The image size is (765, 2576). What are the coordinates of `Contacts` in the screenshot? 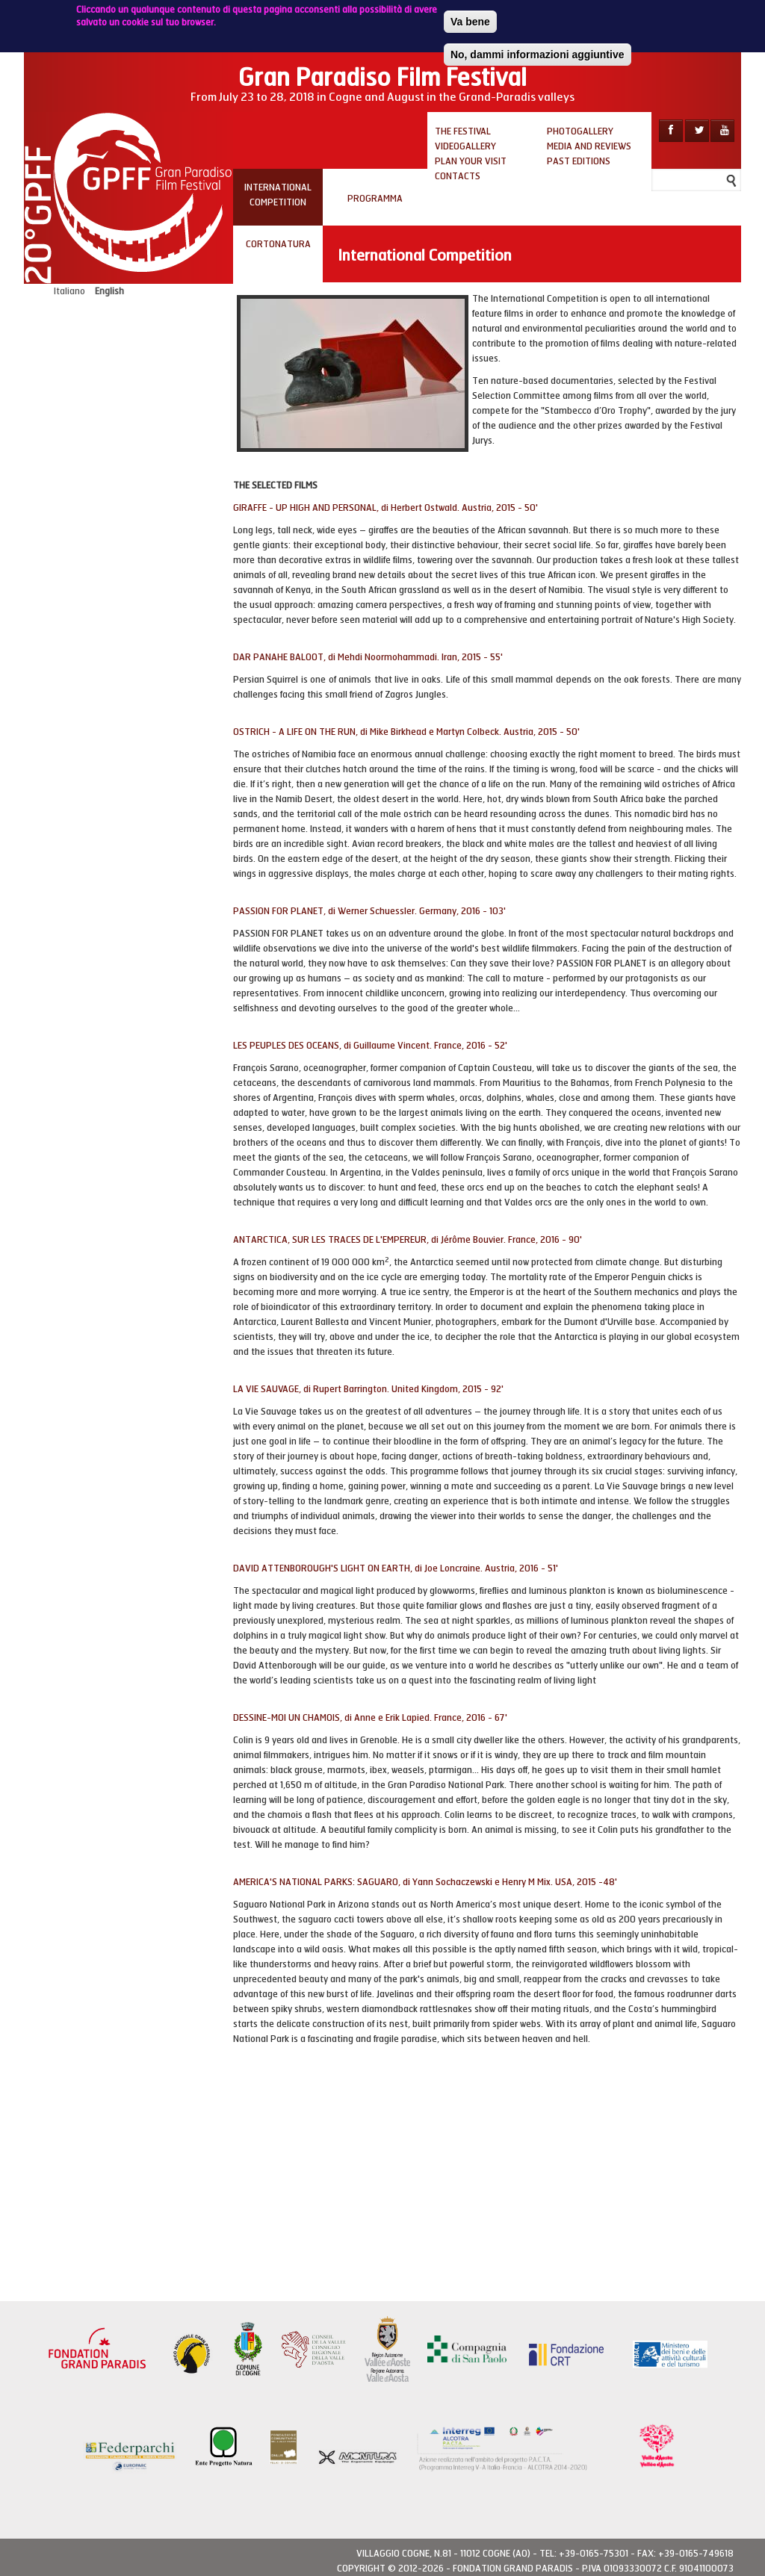 It's located at (457, 176).